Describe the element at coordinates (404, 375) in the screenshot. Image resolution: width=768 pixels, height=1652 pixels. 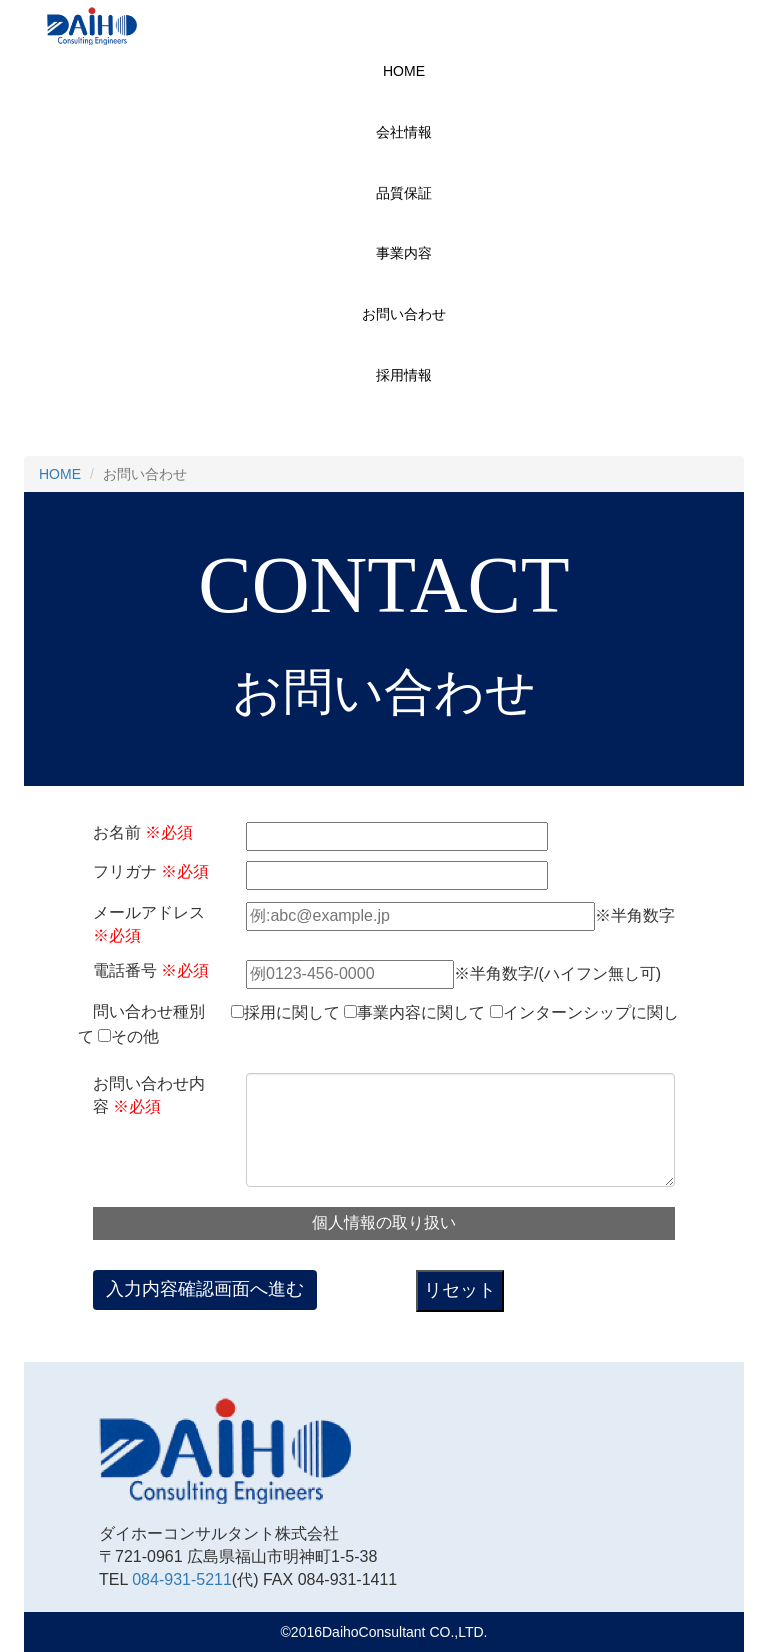
I see `採用情報` at that location.